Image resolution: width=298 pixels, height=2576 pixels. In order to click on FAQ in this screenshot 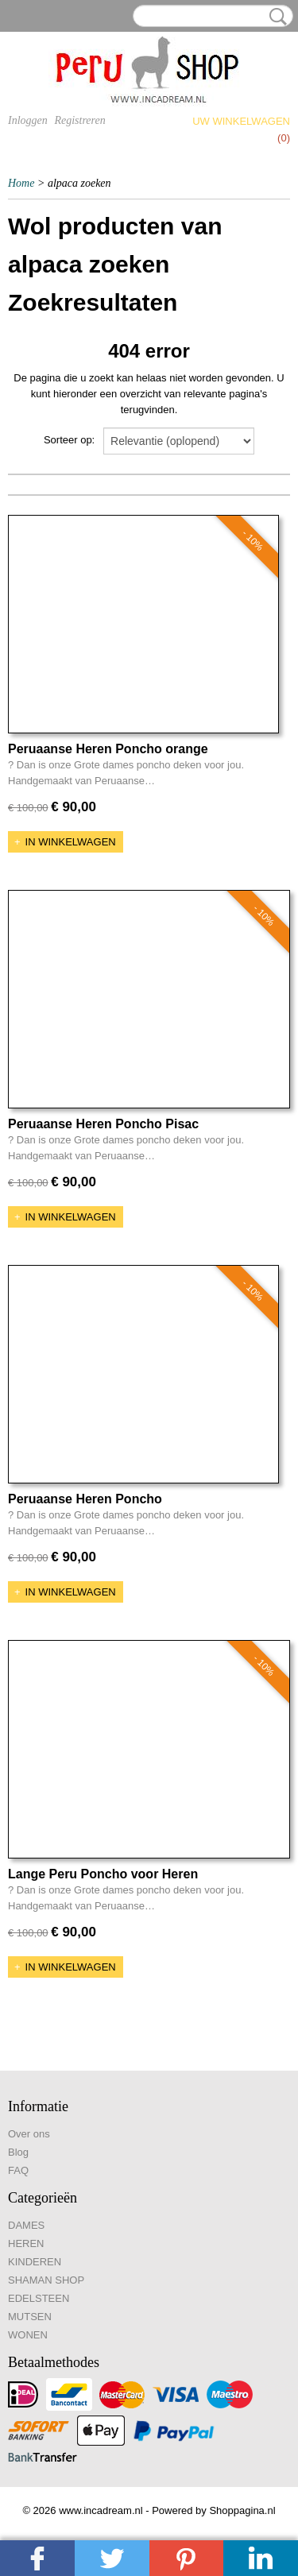, I will do `click(18, 2170)`.